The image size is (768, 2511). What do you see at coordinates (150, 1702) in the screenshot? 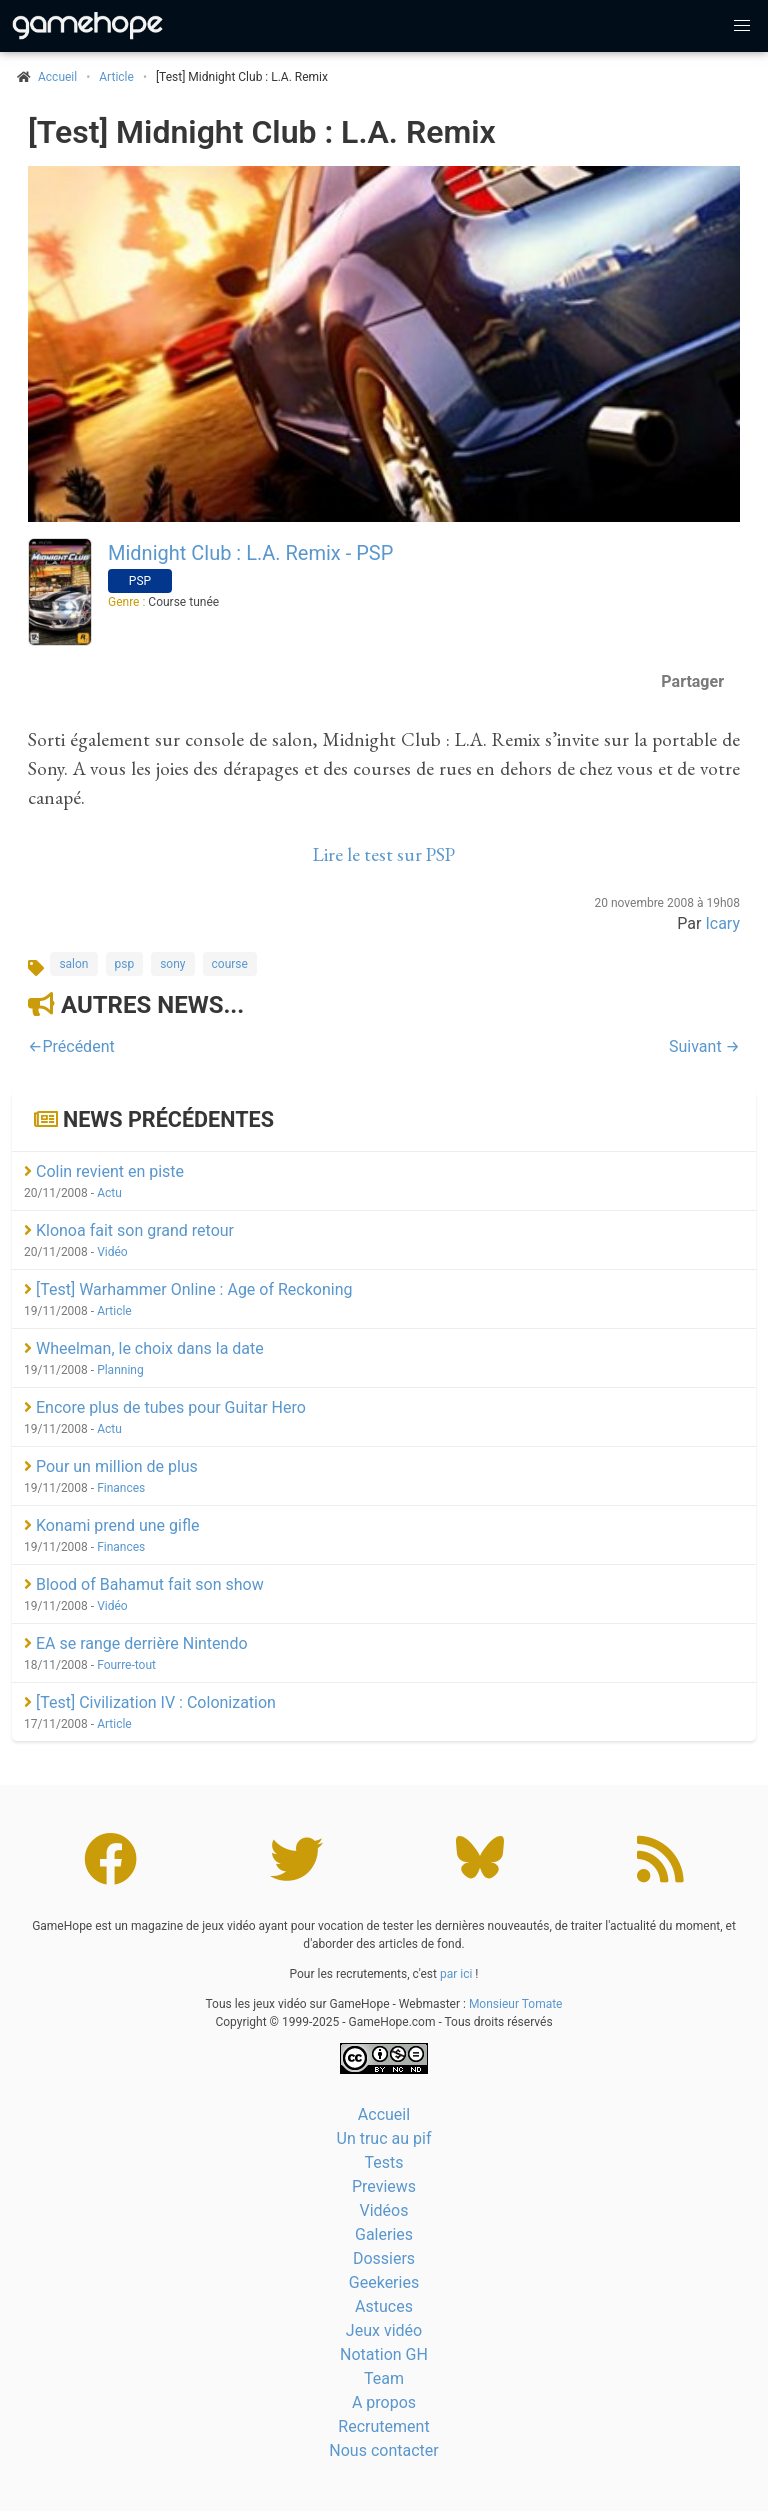
I see `[Test] Civilization IV : Colonization` at bounding box center [150, 1702].